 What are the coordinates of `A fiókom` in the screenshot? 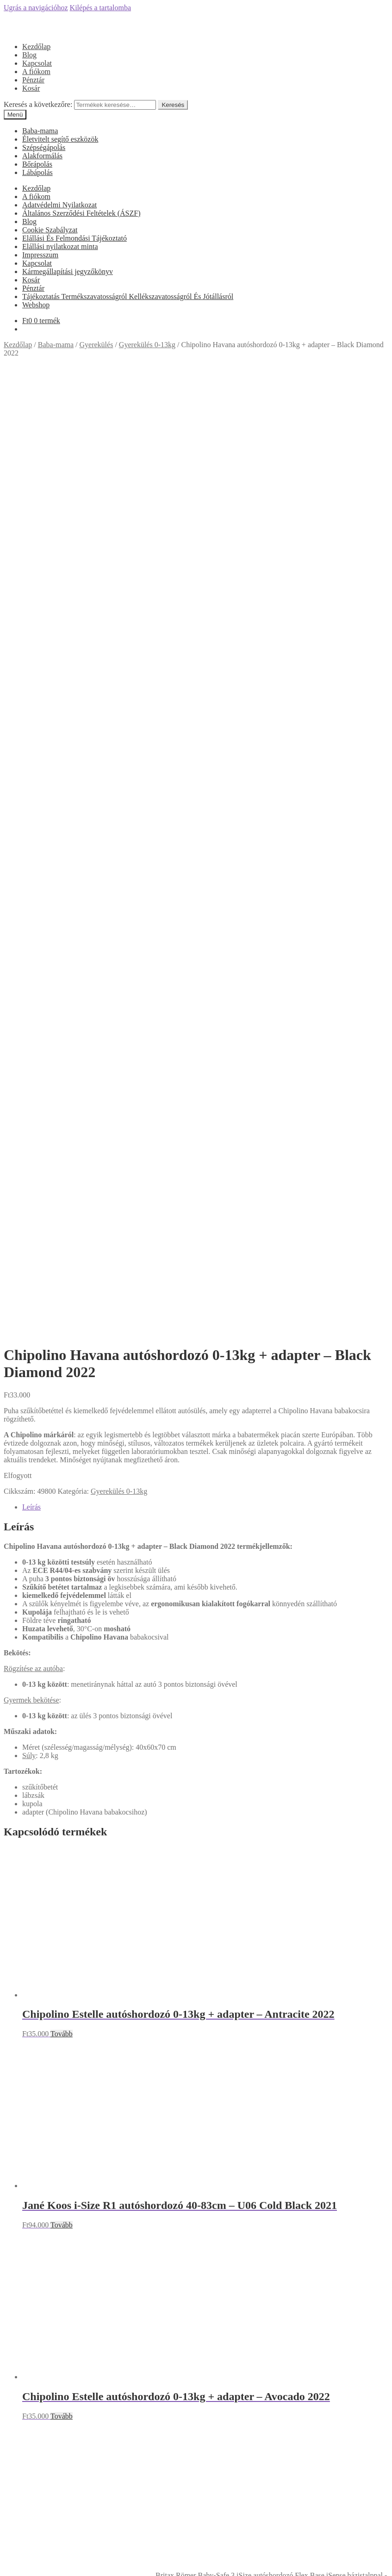 It's located at (36, 71).